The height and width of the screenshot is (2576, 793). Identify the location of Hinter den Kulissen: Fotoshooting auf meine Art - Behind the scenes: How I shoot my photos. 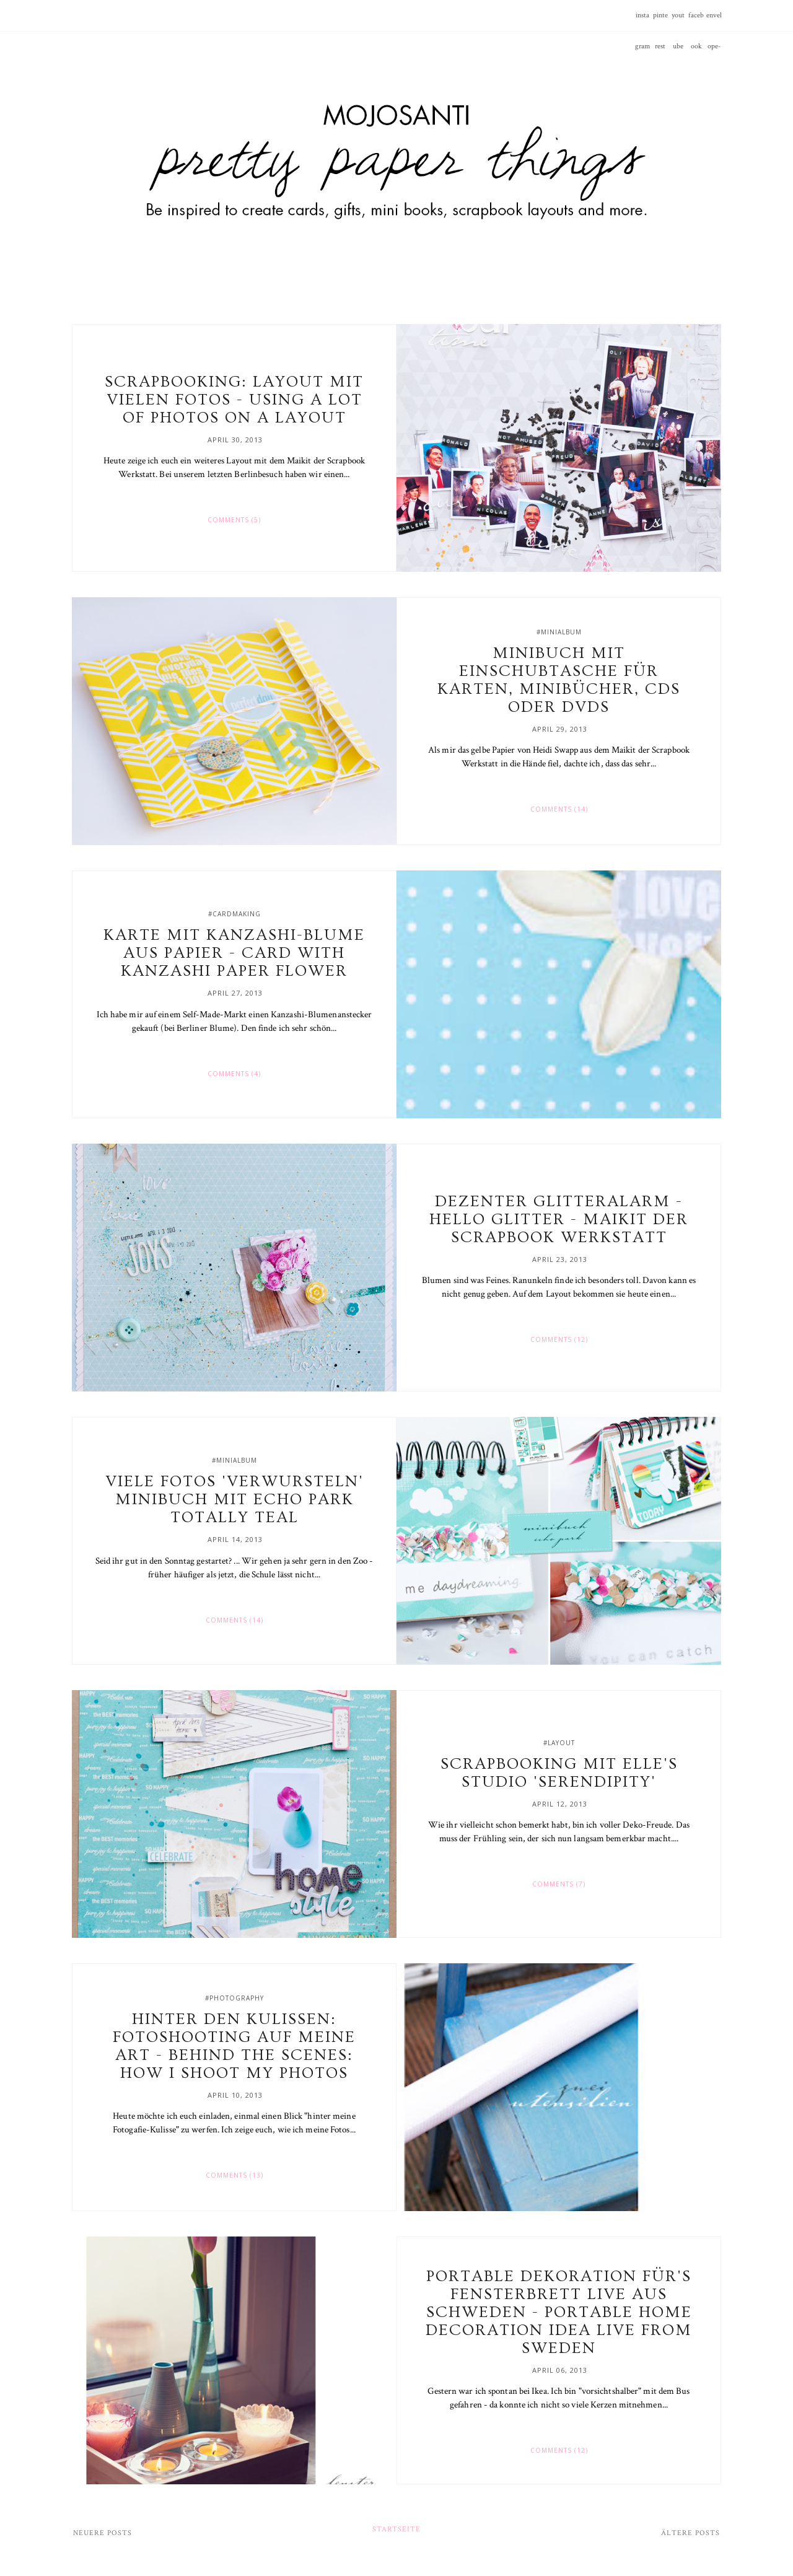
(234, 2046).